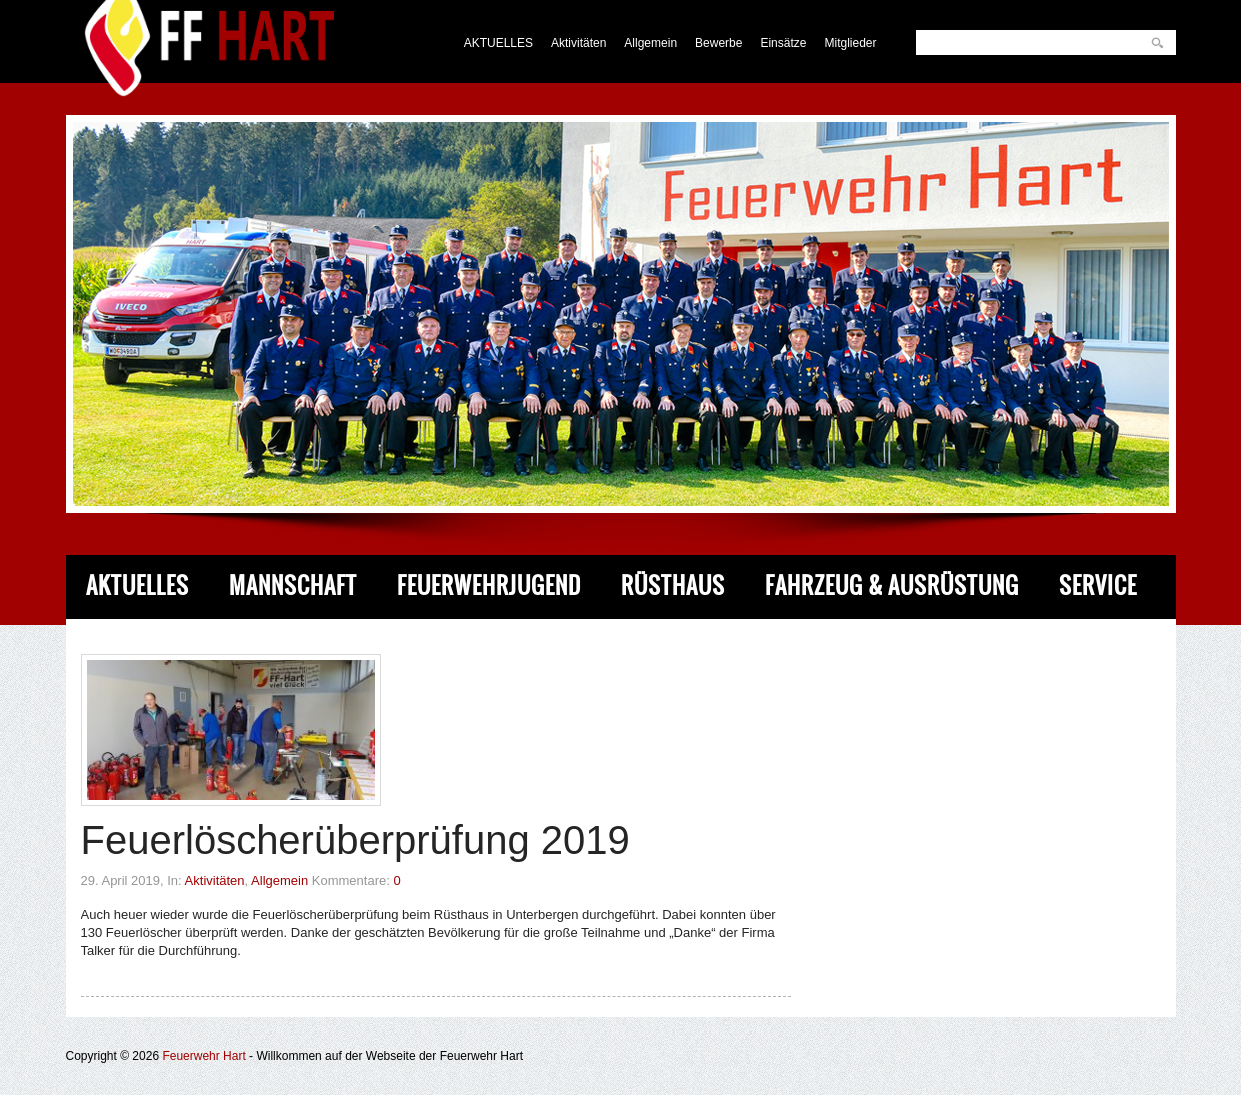  What do you see at coordinates (489, 585) in the screenshot?
I see `Feuerwehrjugend` at bounding box center [489, 585].